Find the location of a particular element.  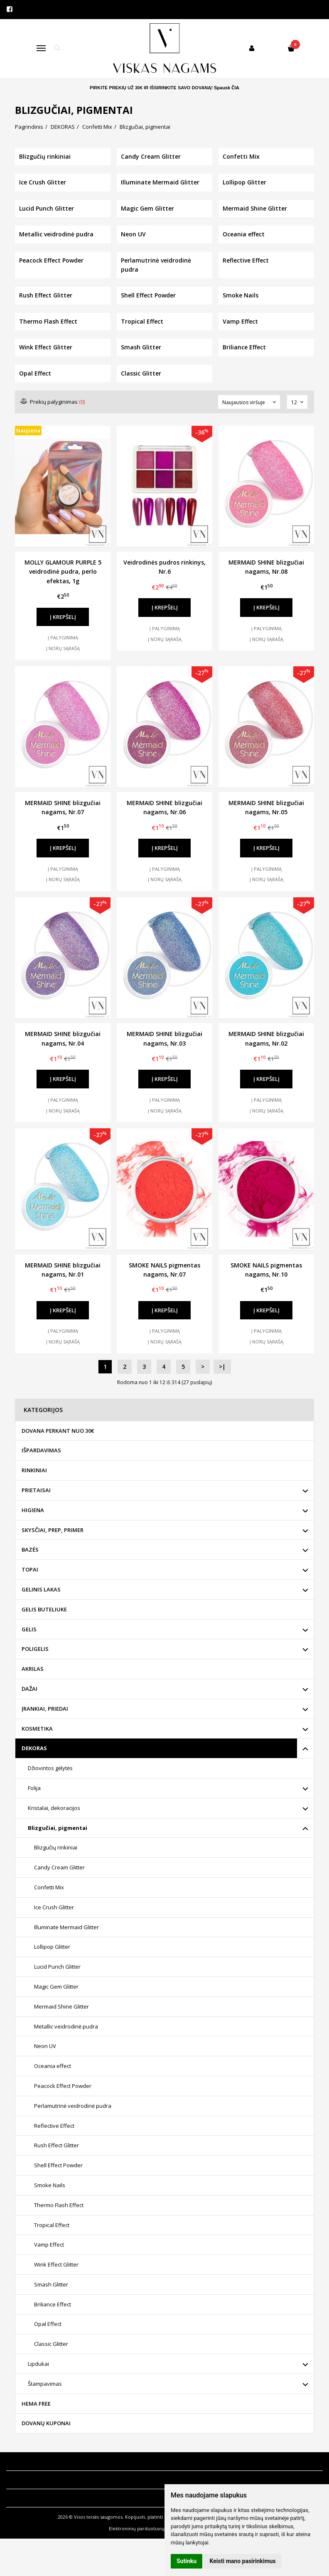

Informacija is located at coordinates (25, 2461).